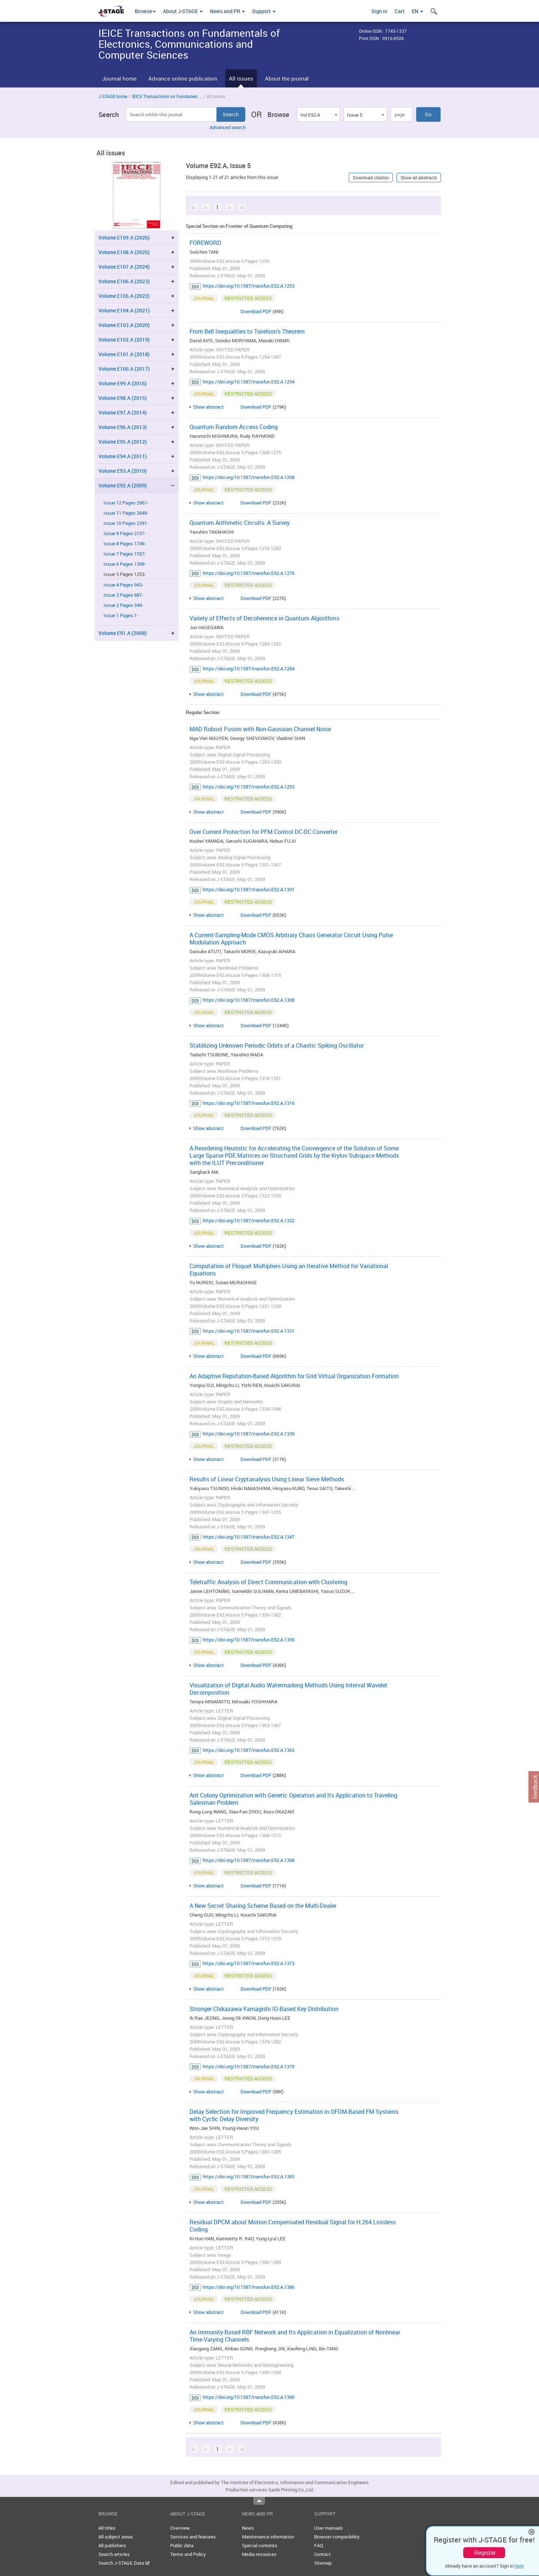  Describe the element at coordinates (124, 324) in the screenshot. I see `Volume E103.A (2020)` at that location.